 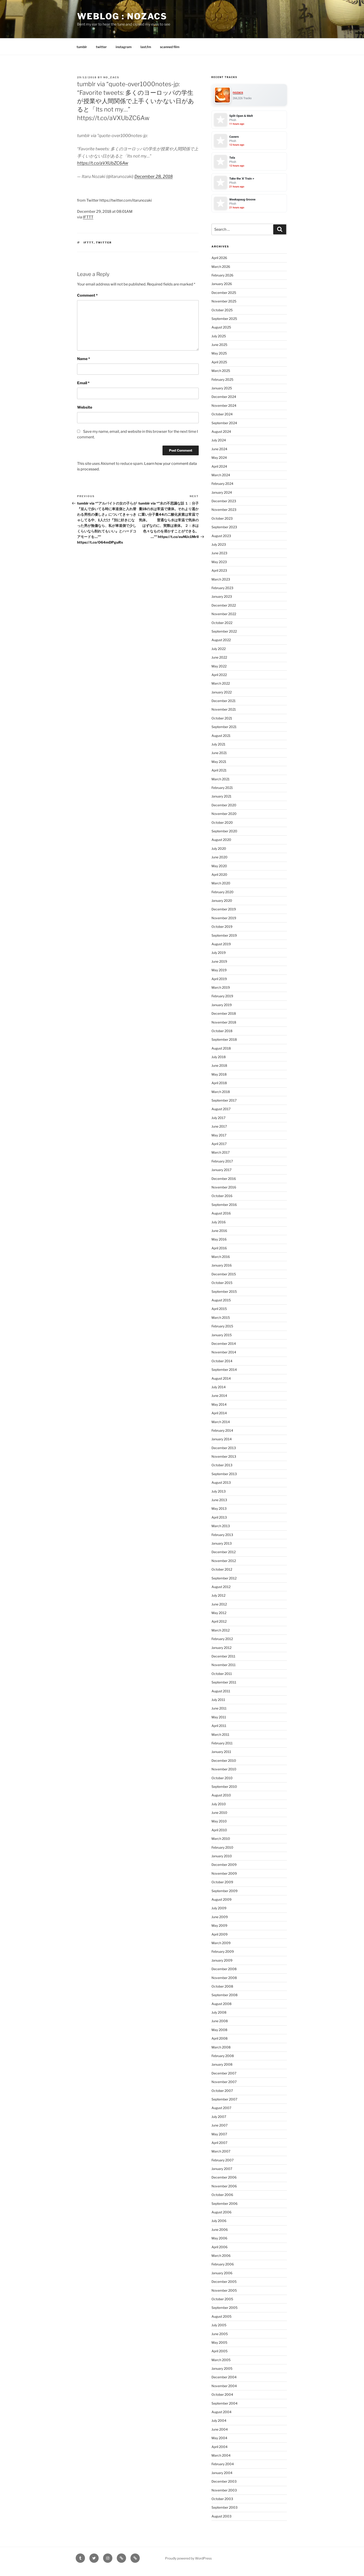 I want to click on July 2005, so click(x=218, y=2331).